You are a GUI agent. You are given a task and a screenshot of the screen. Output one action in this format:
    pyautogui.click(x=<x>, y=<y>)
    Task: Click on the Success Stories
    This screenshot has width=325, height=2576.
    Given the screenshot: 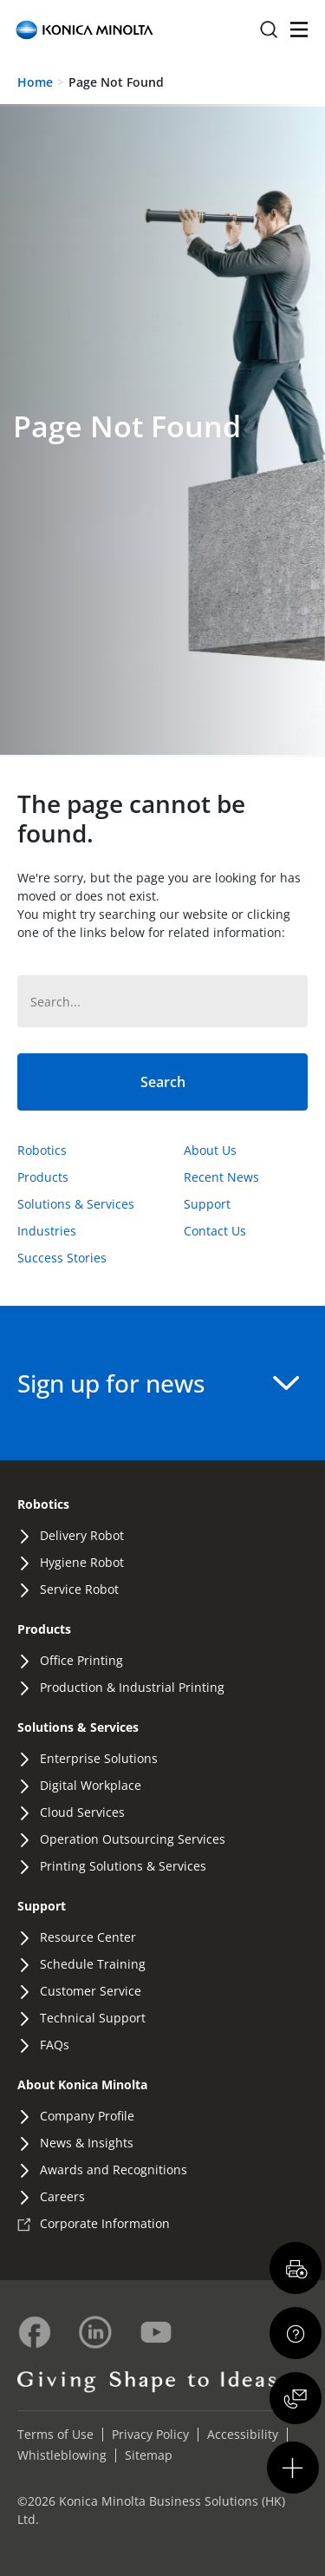 What is the action you would take?
    pyautogui.click(x=62, y=1257)
    